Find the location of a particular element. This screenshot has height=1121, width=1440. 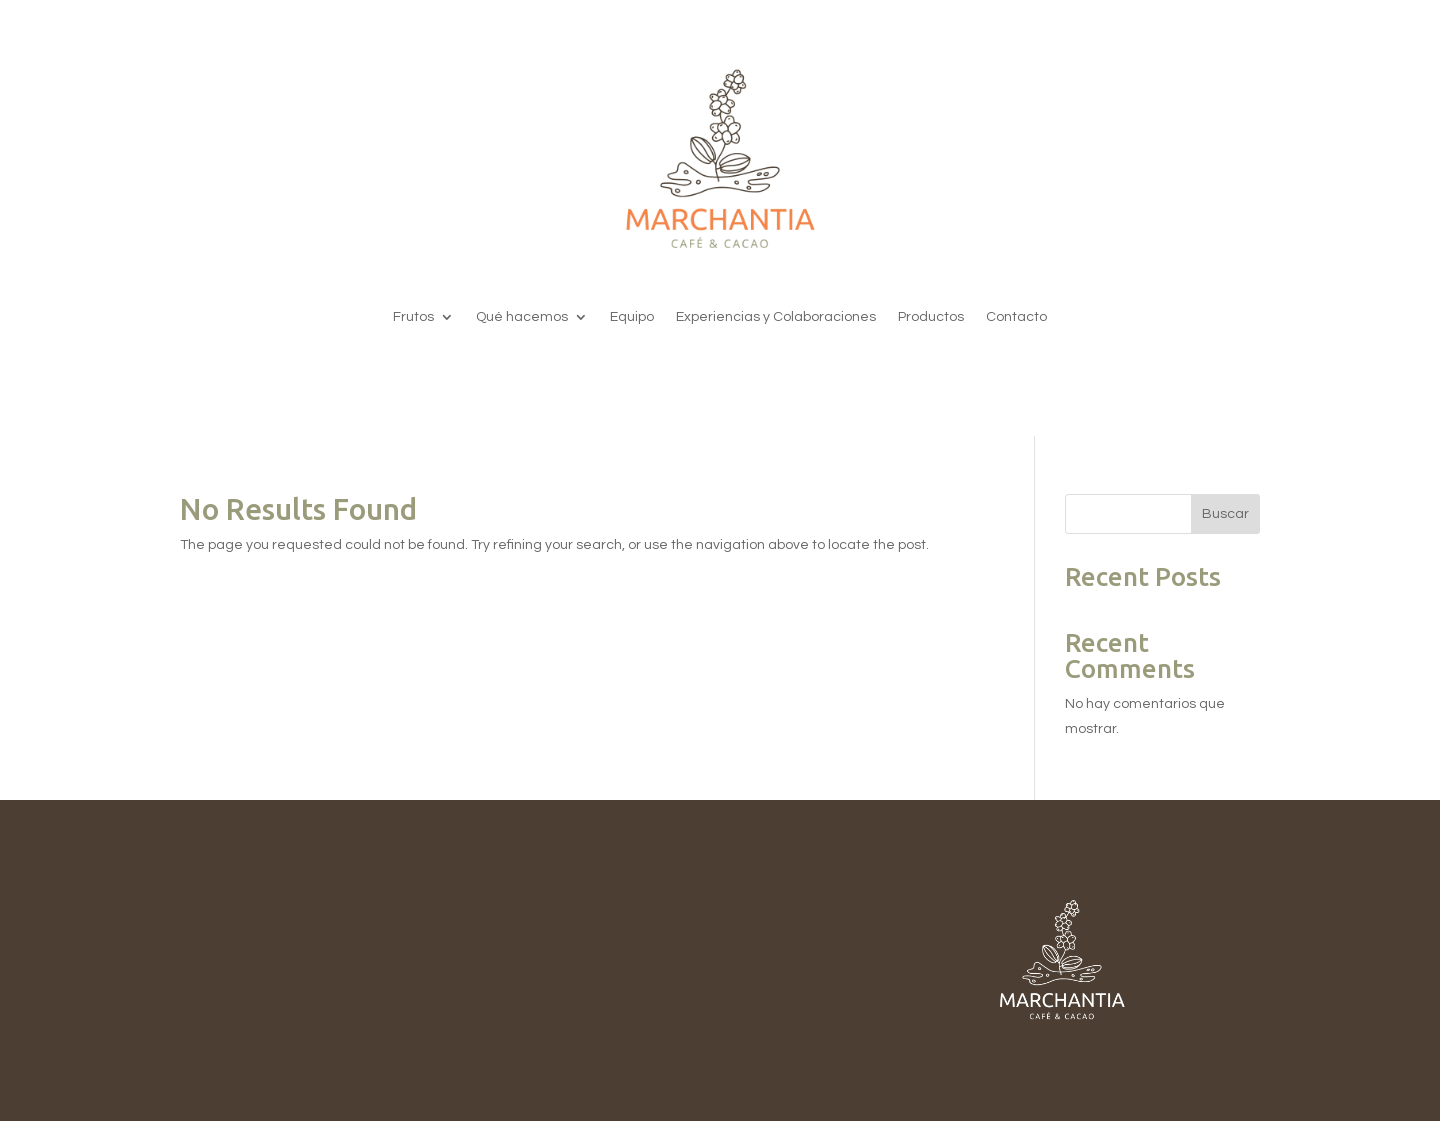

Equipo is located at coordinates (632, 317).